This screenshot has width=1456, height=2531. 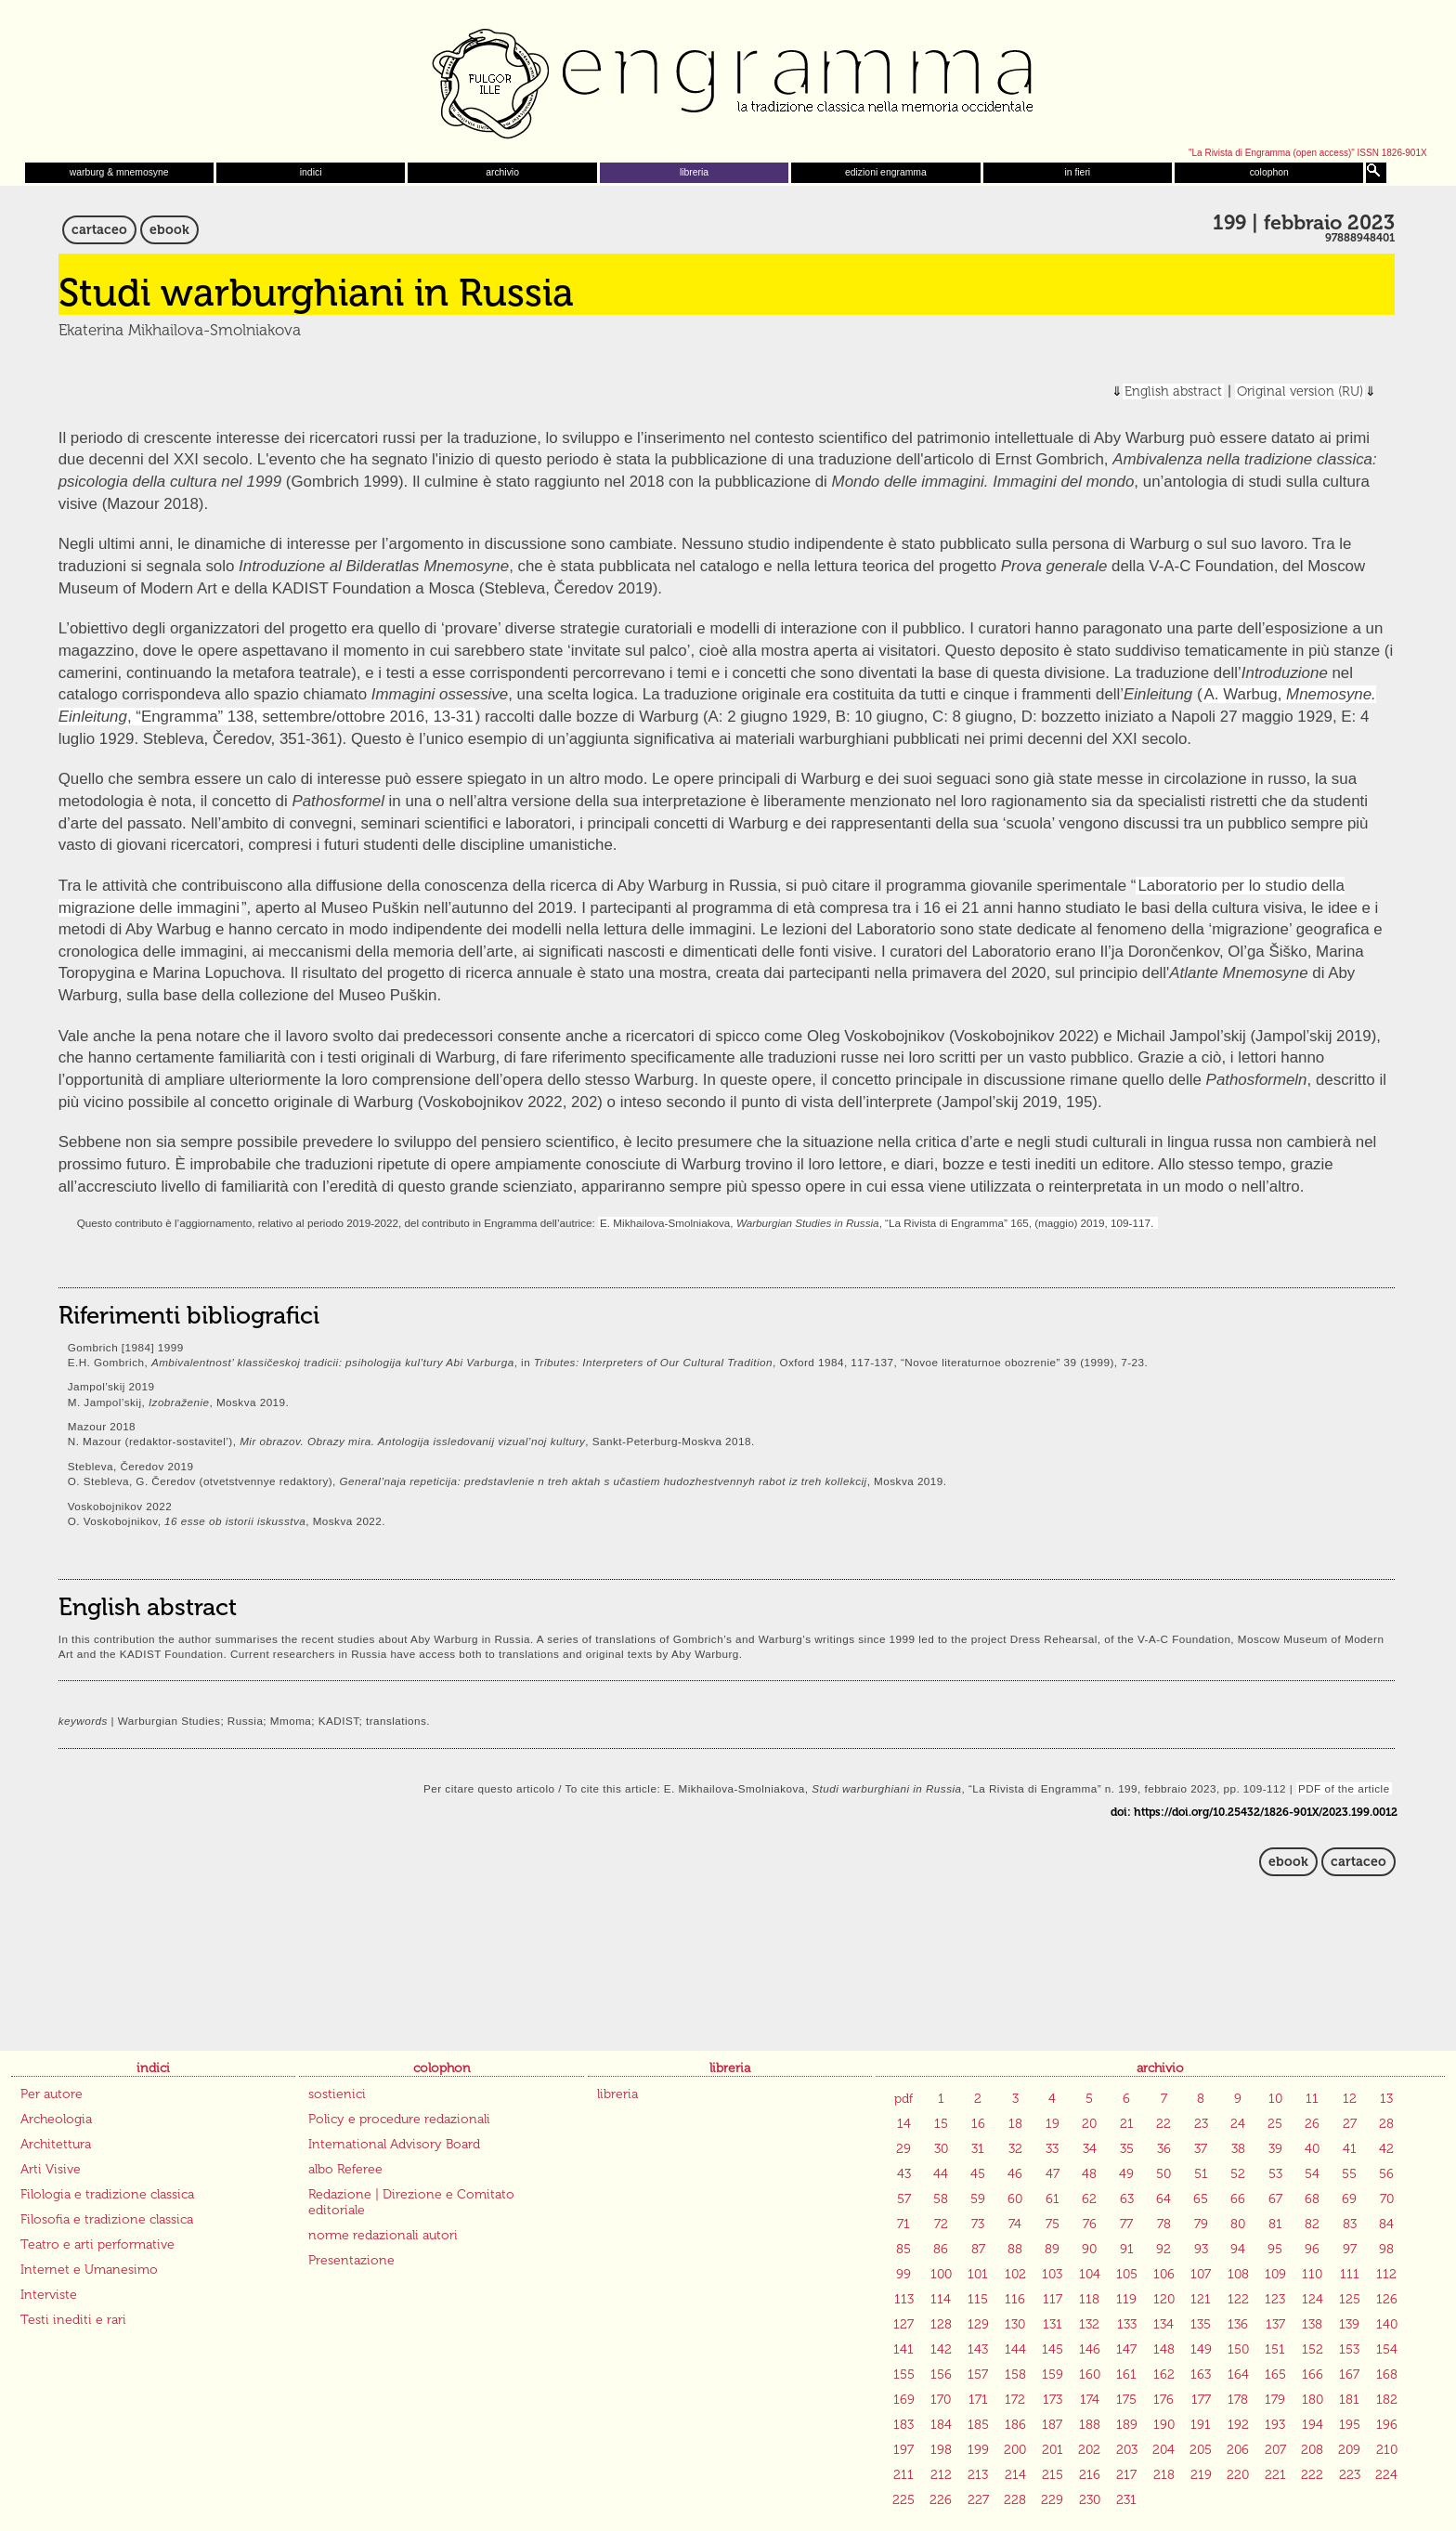 I want to click on 31, so click(x=977, y=2149).